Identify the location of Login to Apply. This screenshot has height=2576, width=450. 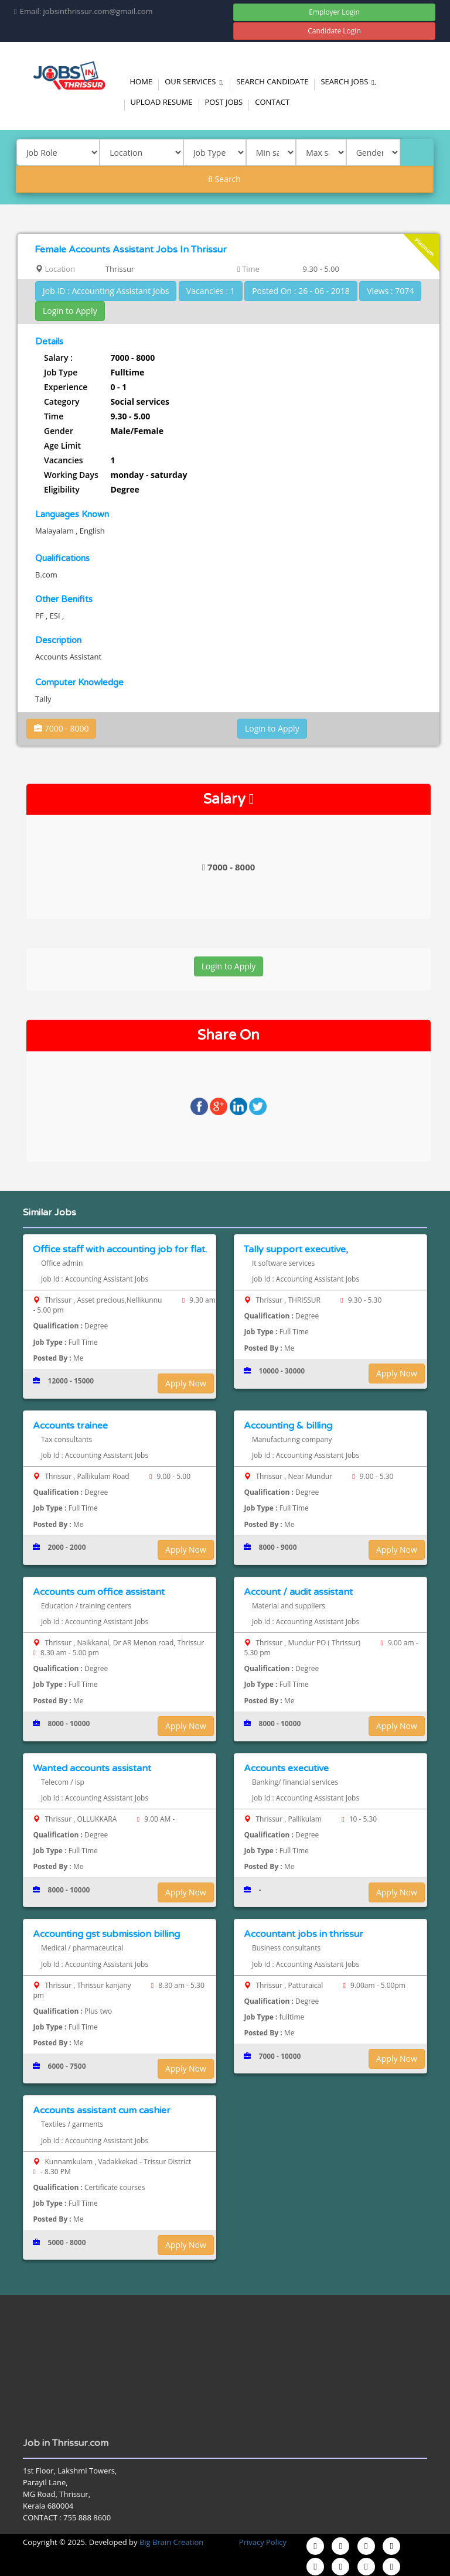
(70, 310).